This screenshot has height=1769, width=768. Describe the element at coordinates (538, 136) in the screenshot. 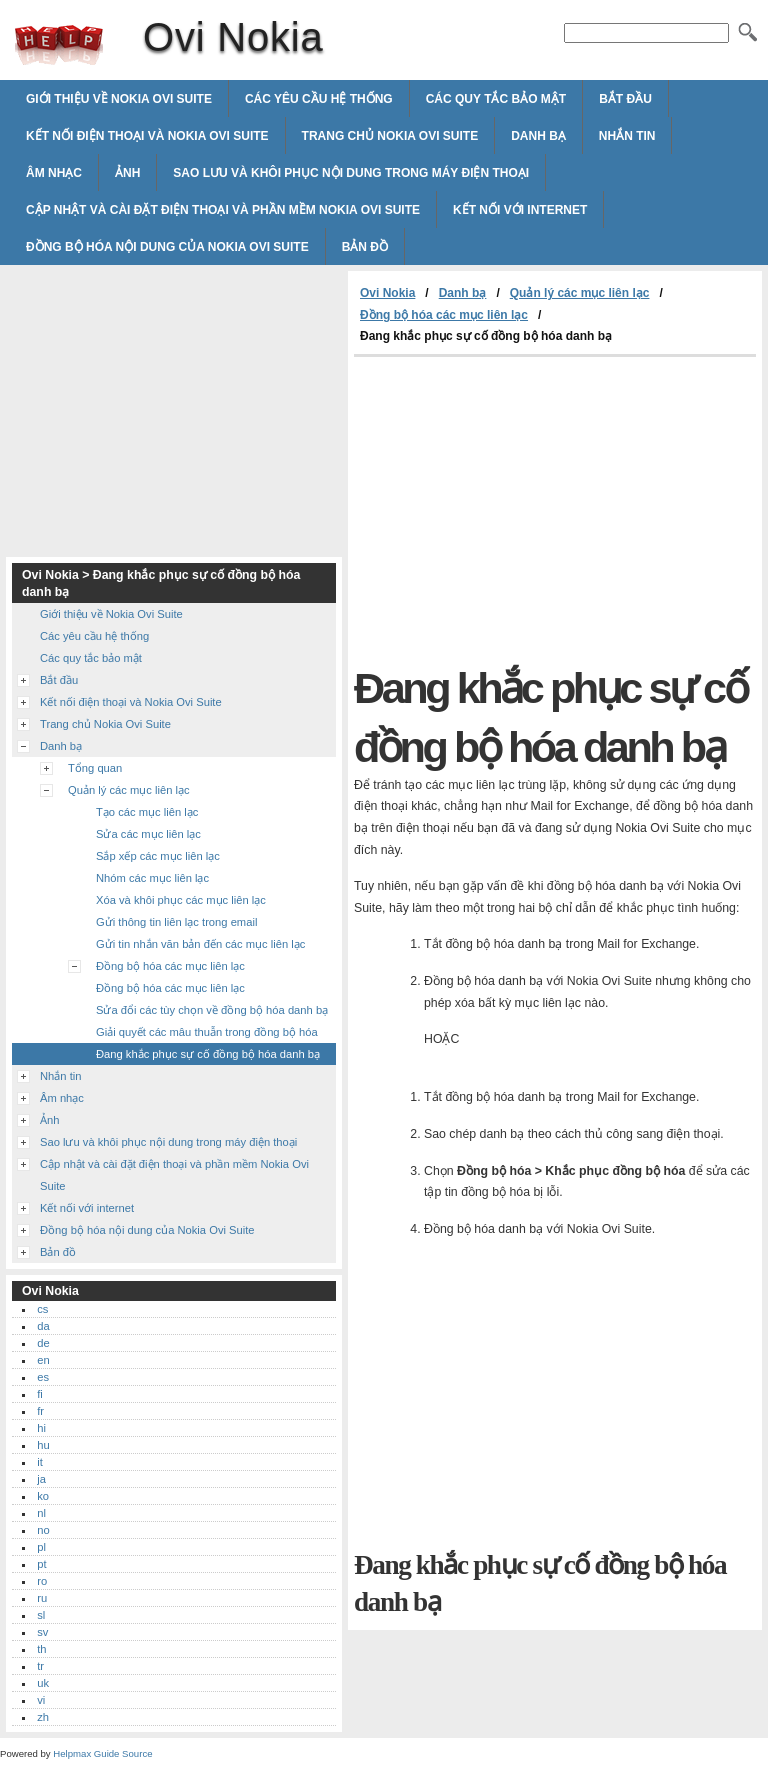

I see `Danh bạ` at that location.